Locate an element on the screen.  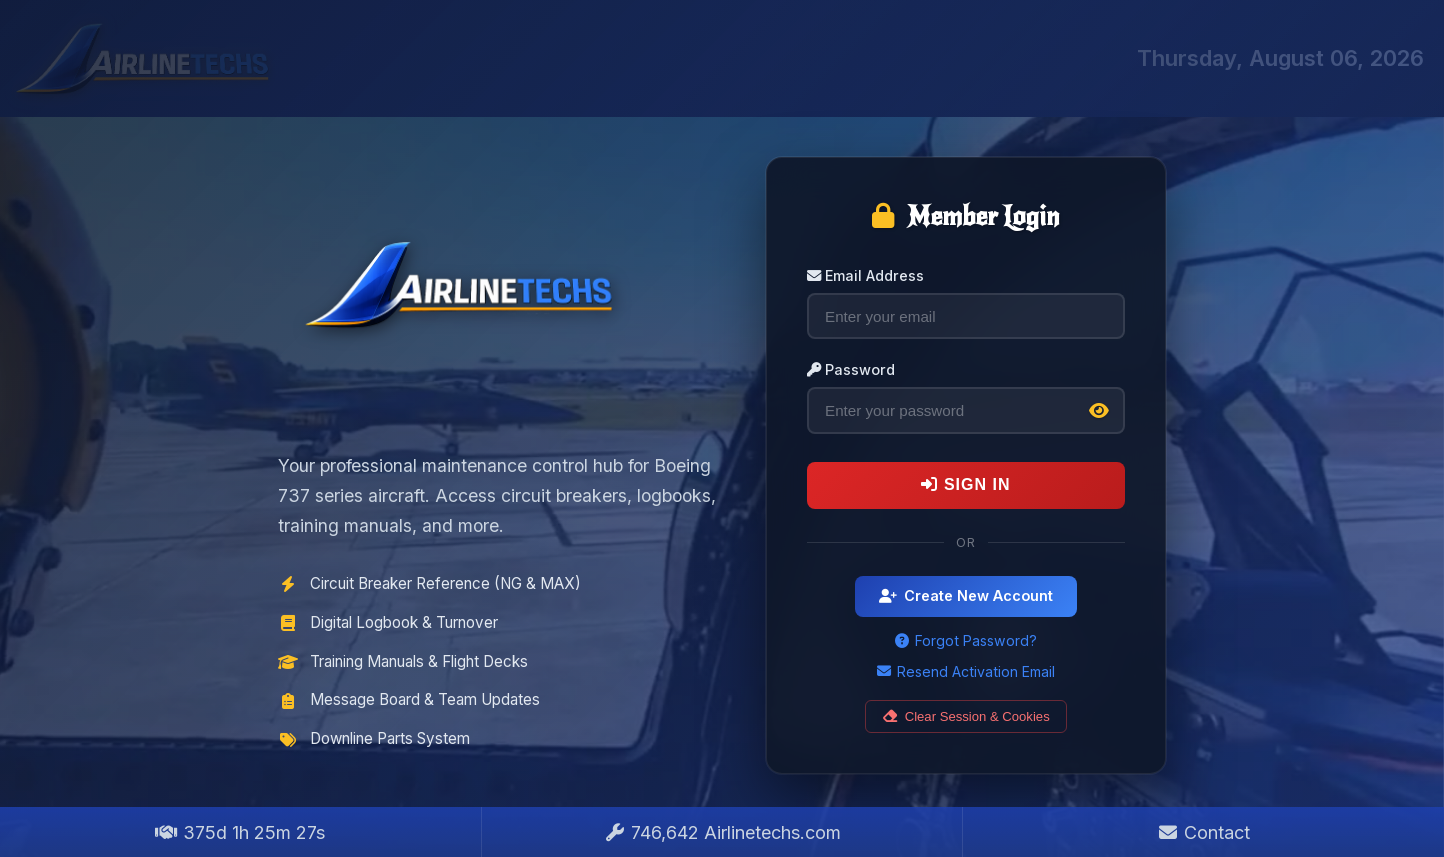
Resend Activation Email is located at coordinates (966, 671).